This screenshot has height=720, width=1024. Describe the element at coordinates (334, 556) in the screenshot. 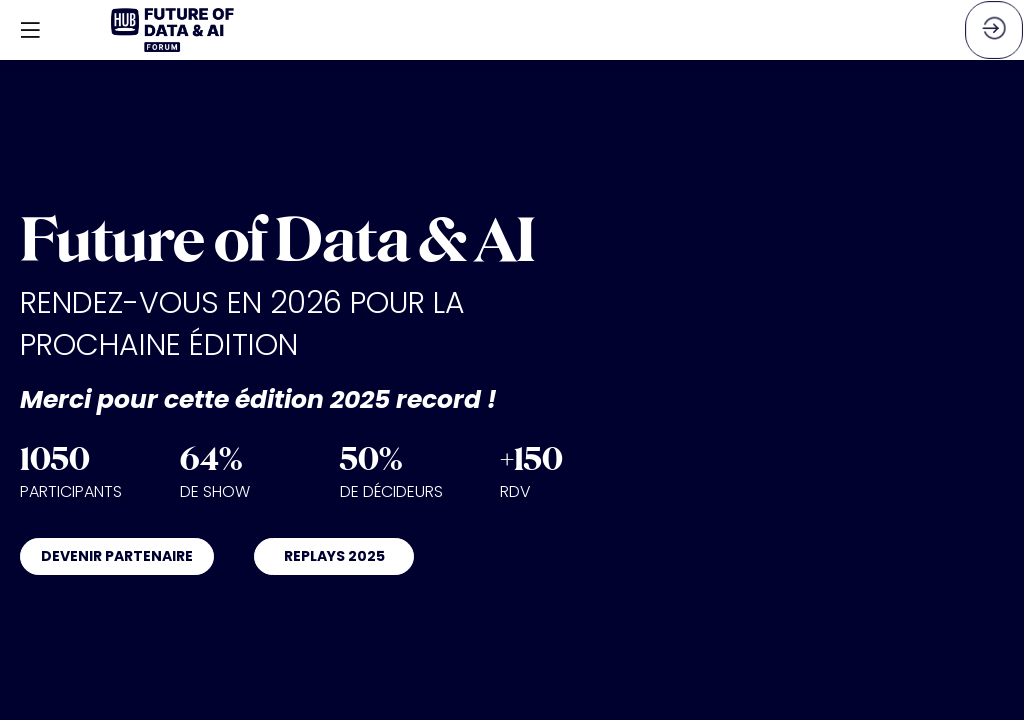

I see `REPLAYS 2025 [button]` at that location.